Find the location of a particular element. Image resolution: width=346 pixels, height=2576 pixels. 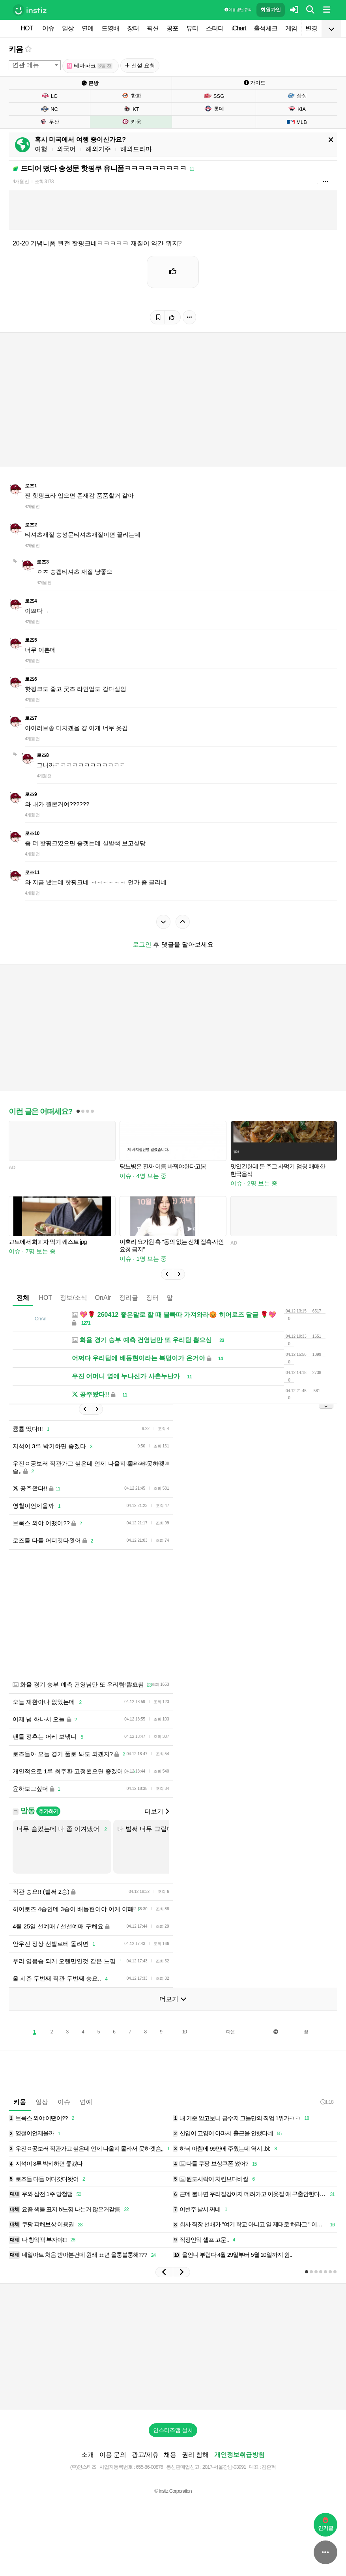

픽션 is located at coordinates (153, 28).